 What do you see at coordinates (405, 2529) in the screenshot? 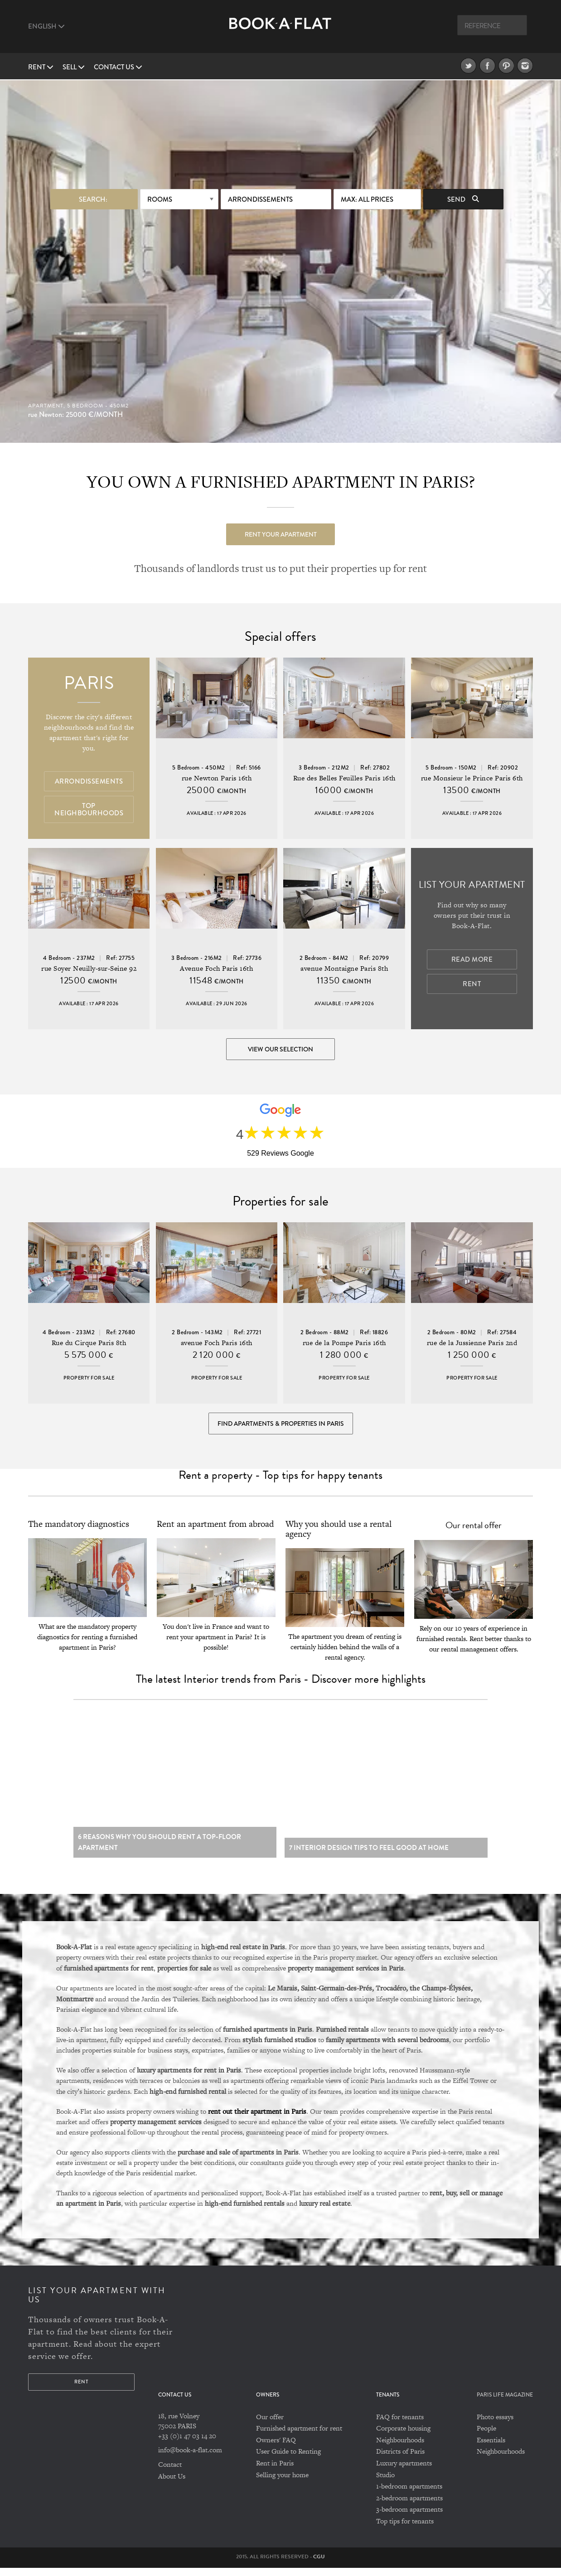
I see `Top tips for tenants` at bounding box center [405, 2529].